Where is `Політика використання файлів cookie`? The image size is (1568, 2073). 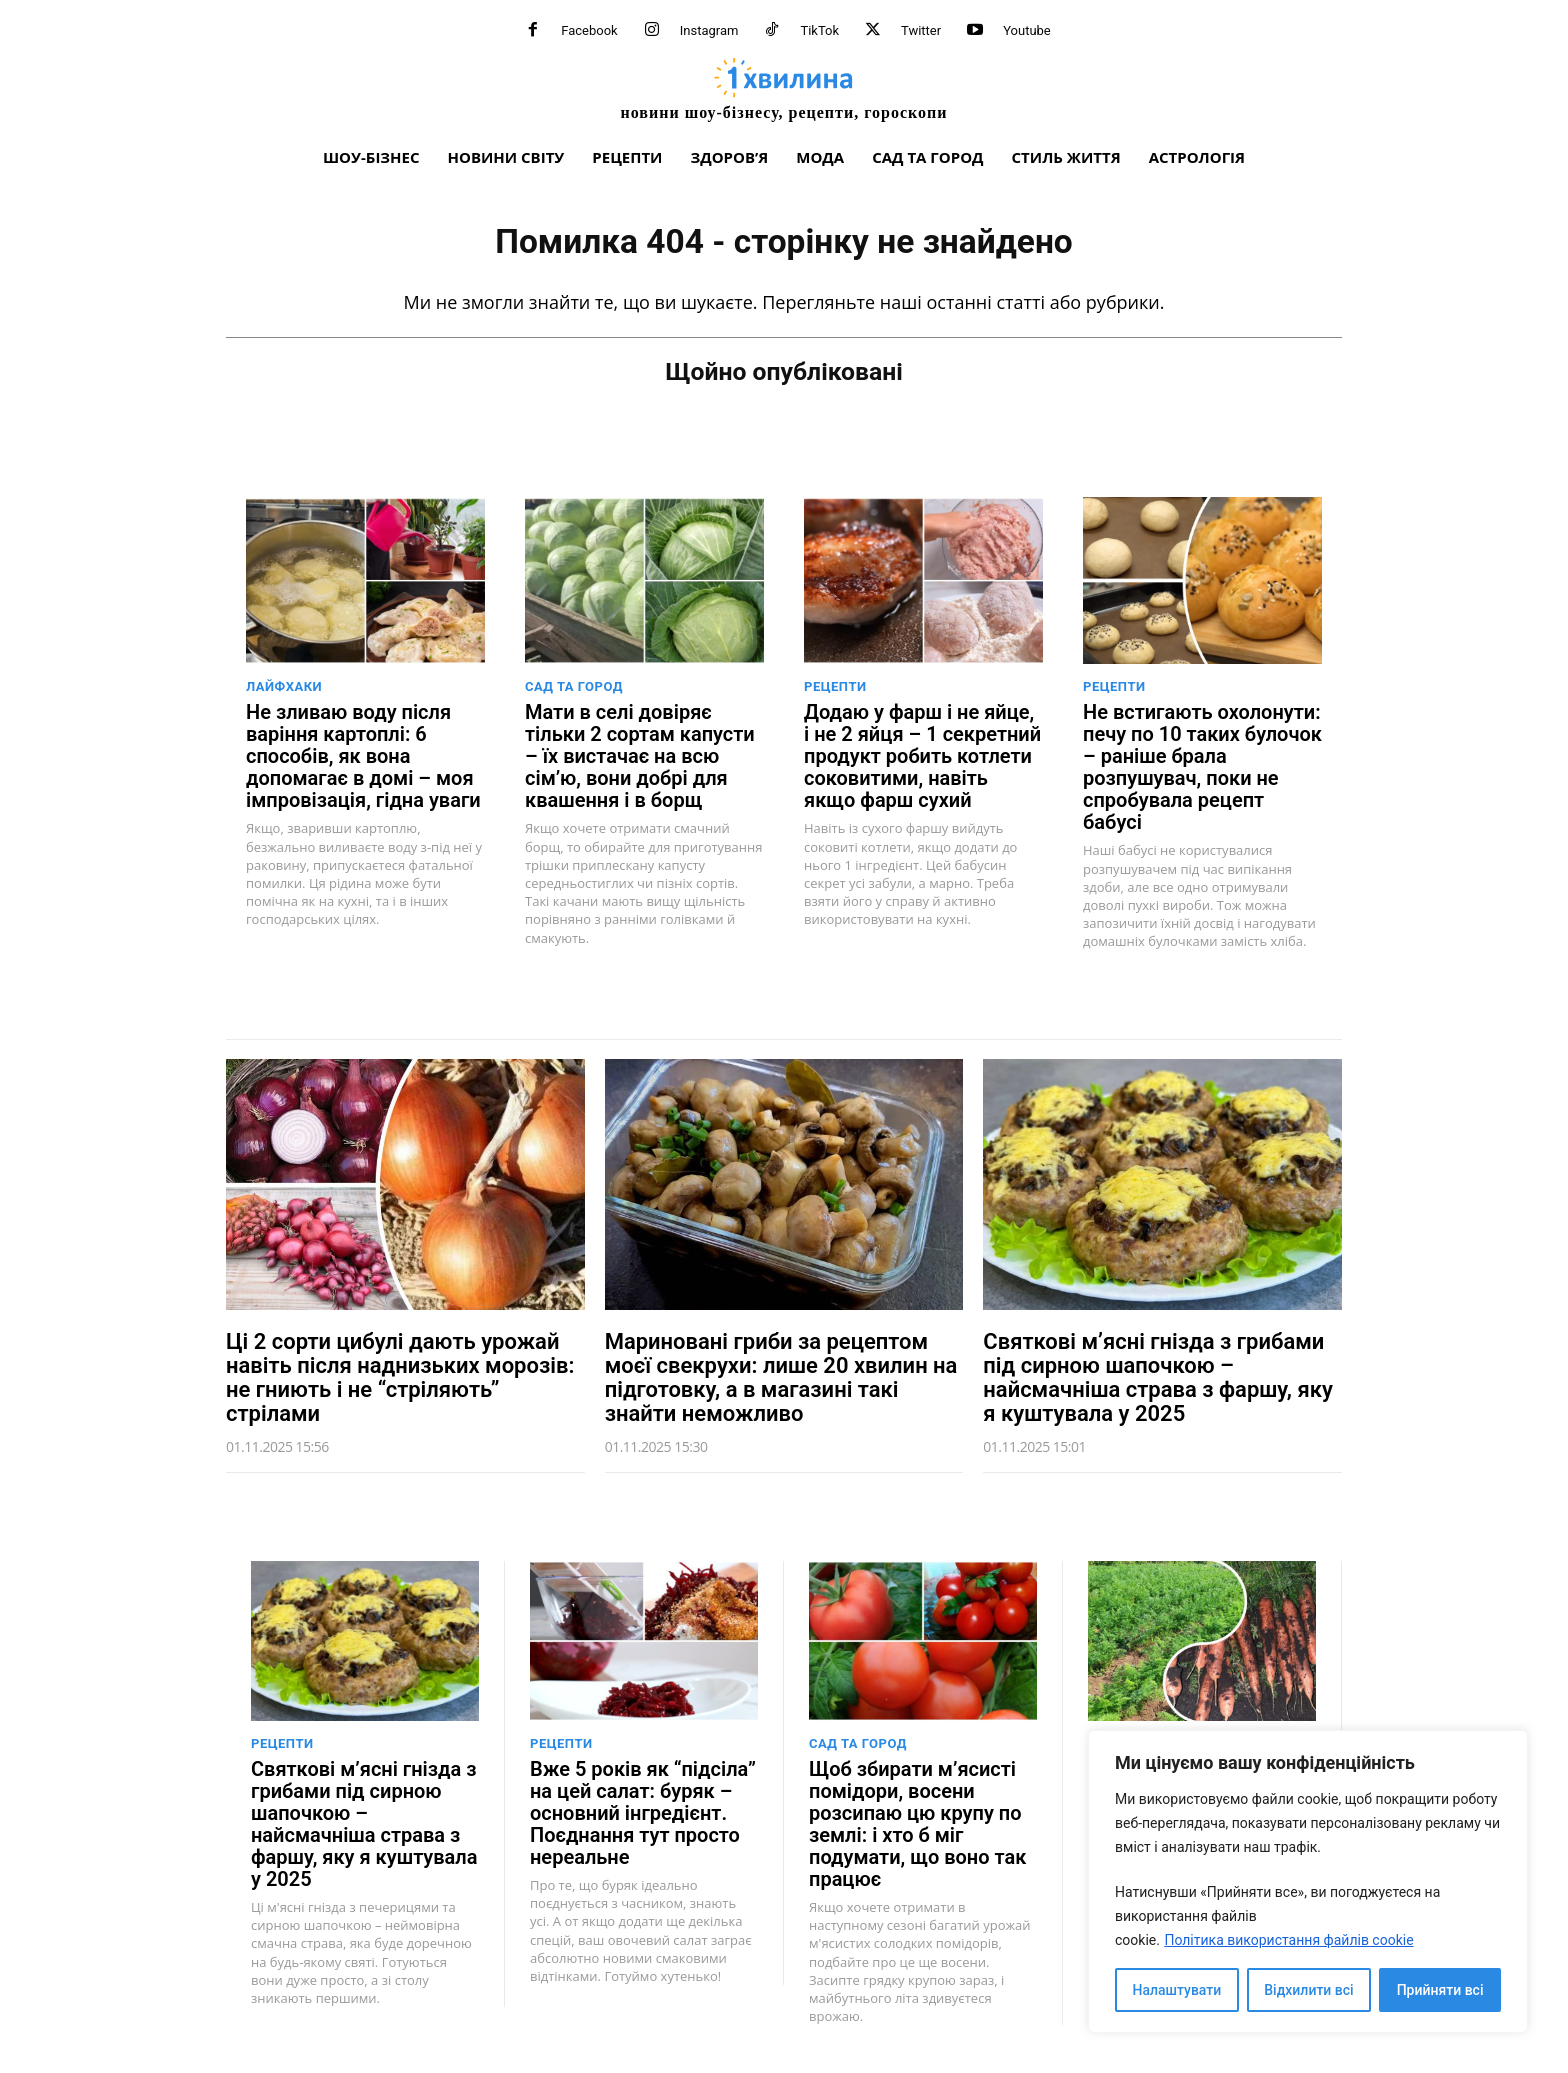 Політика використання файлів cookie is located at coordinates (1288, 1940).